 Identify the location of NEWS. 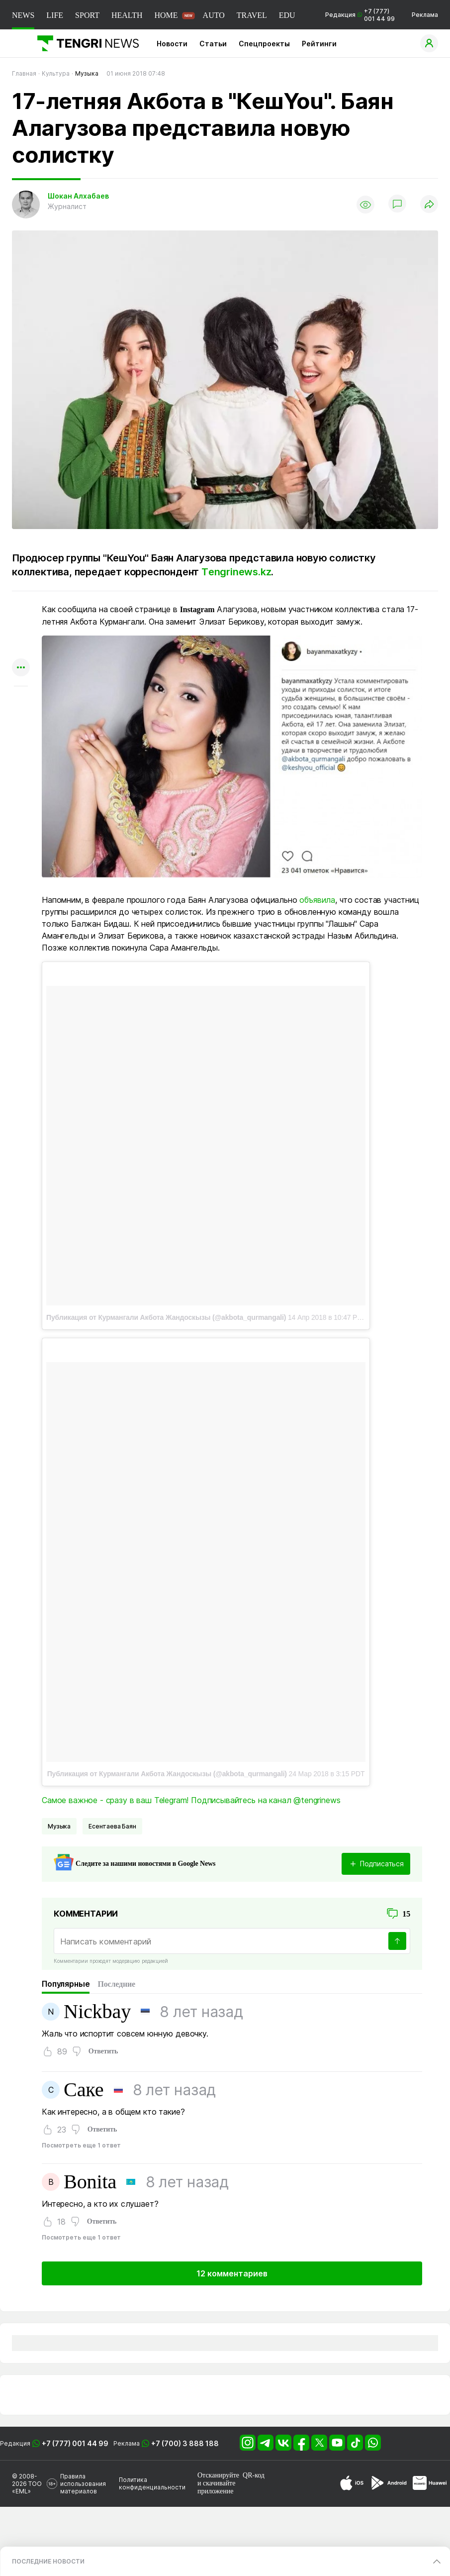
(23, 15).